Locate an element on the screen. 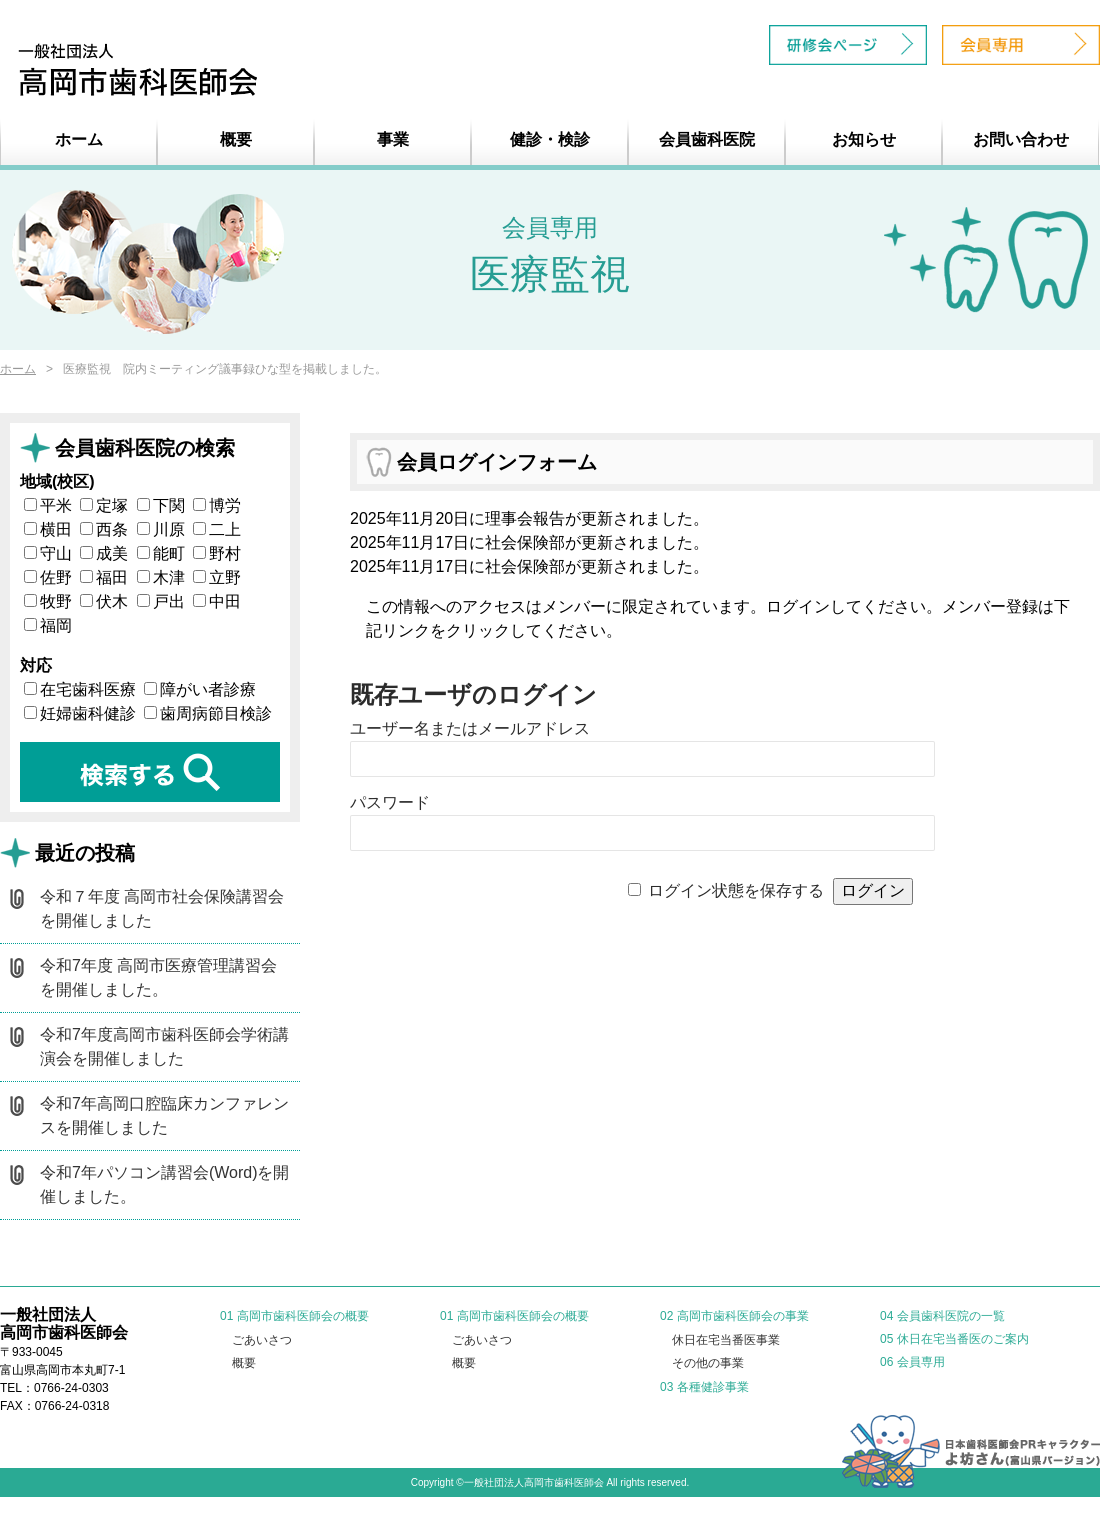 This screenshot has width=1100, height=1517. 02 高岡市歯科医師会の事業 is located at coordinates (734, 1316).